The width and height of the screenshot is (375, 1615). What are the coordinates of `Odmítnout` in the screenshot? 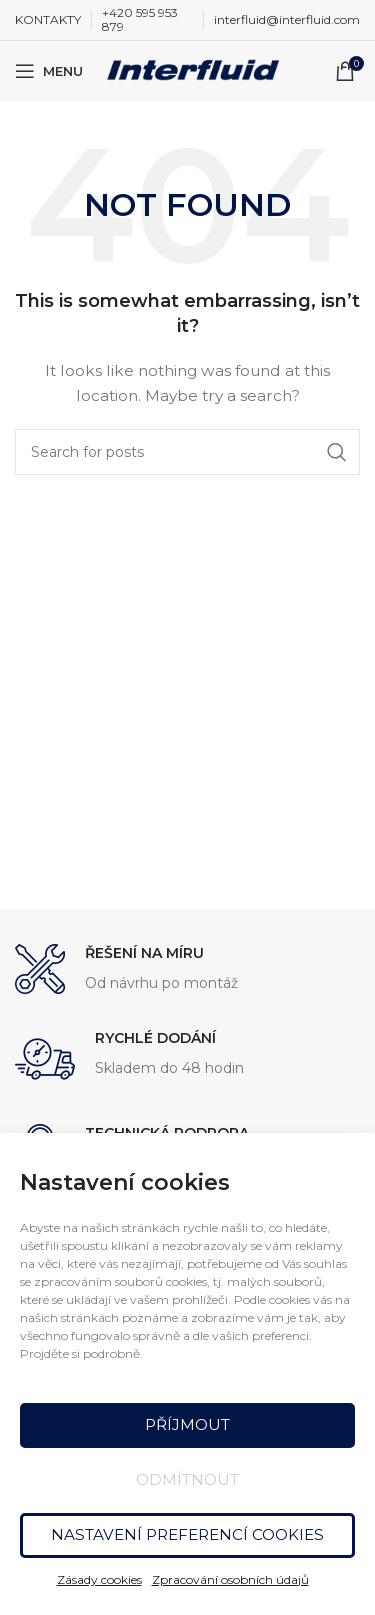 It's located at (187, 1479).